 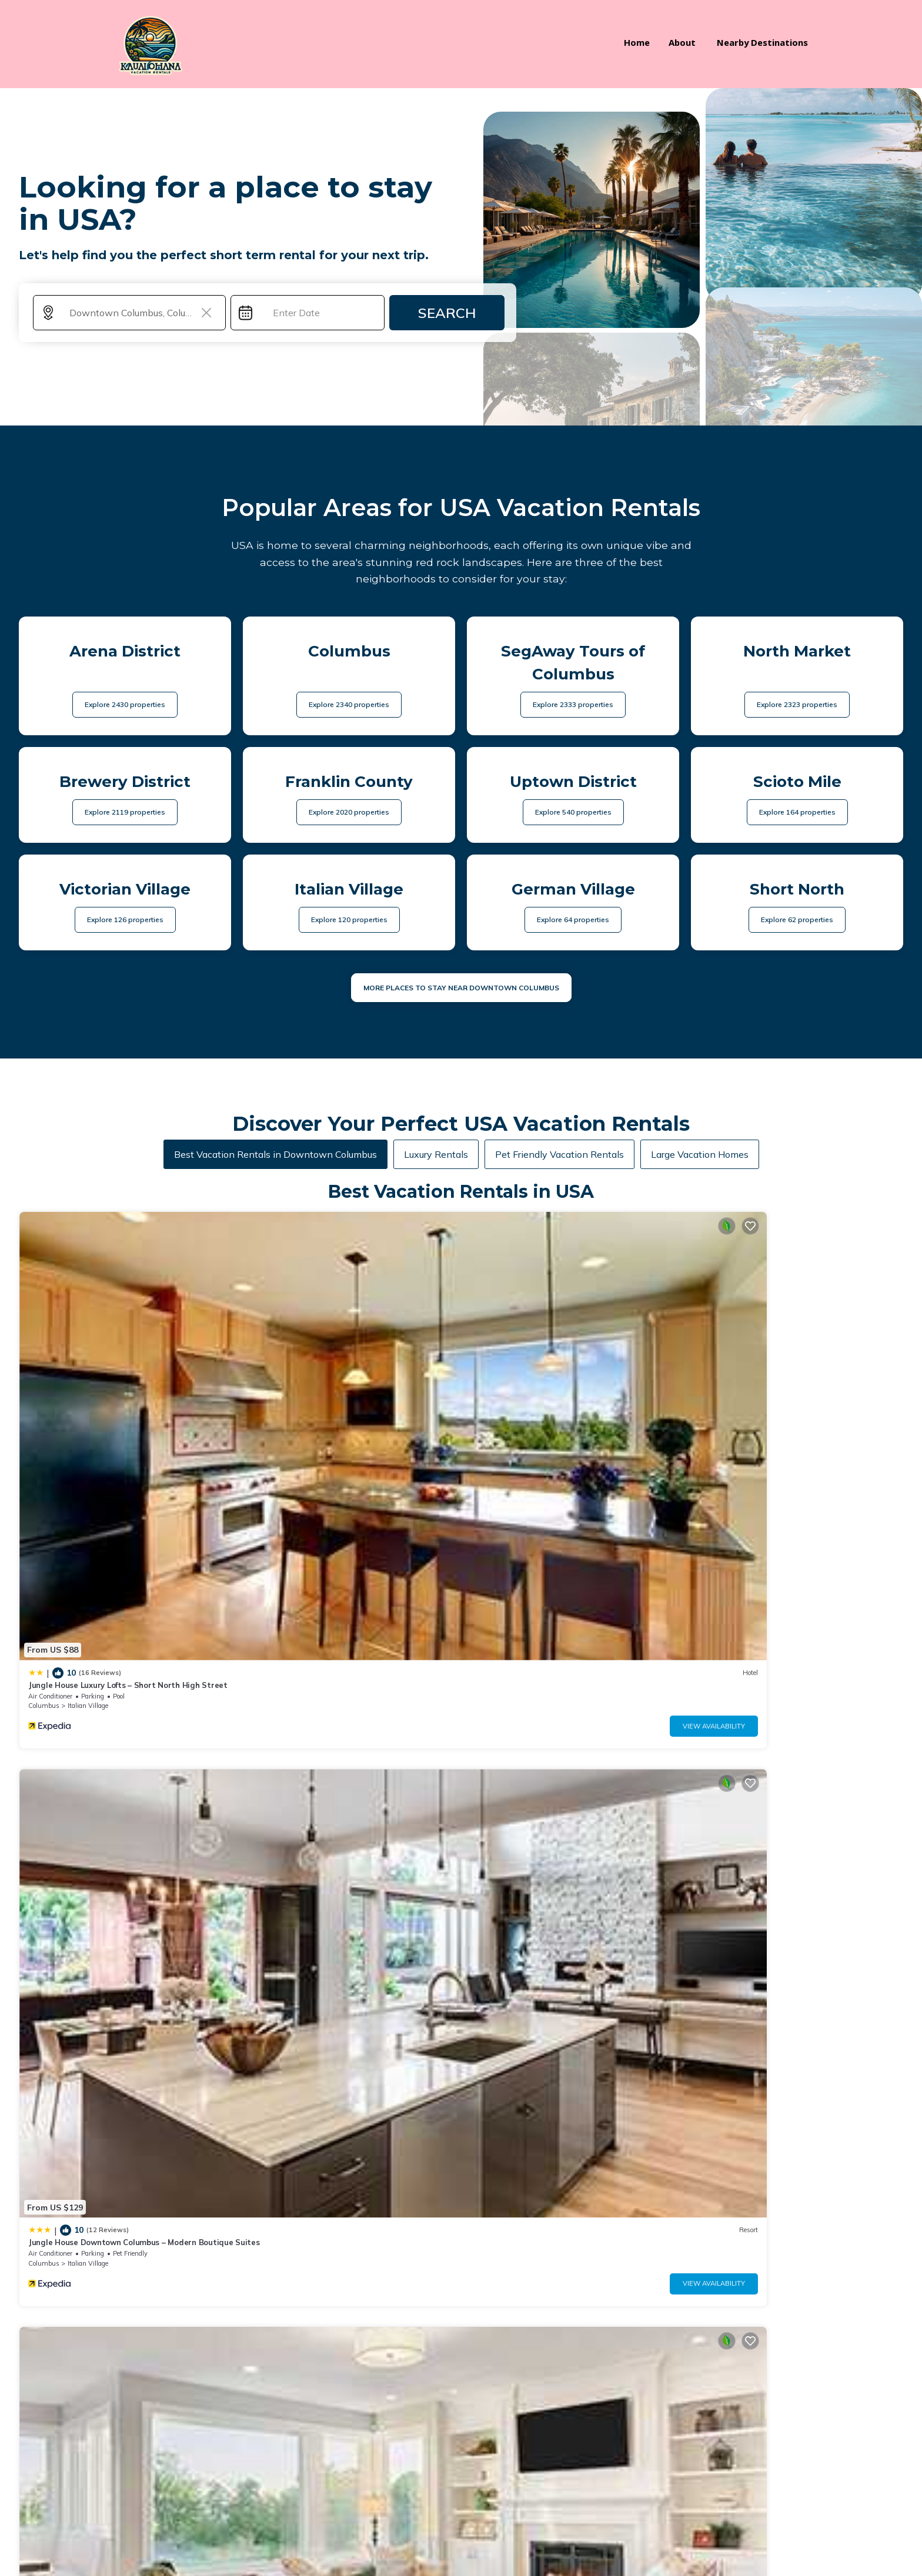 I want to click on Kauai Ohana Vacation Rentals, so click(x=198, y=2525).